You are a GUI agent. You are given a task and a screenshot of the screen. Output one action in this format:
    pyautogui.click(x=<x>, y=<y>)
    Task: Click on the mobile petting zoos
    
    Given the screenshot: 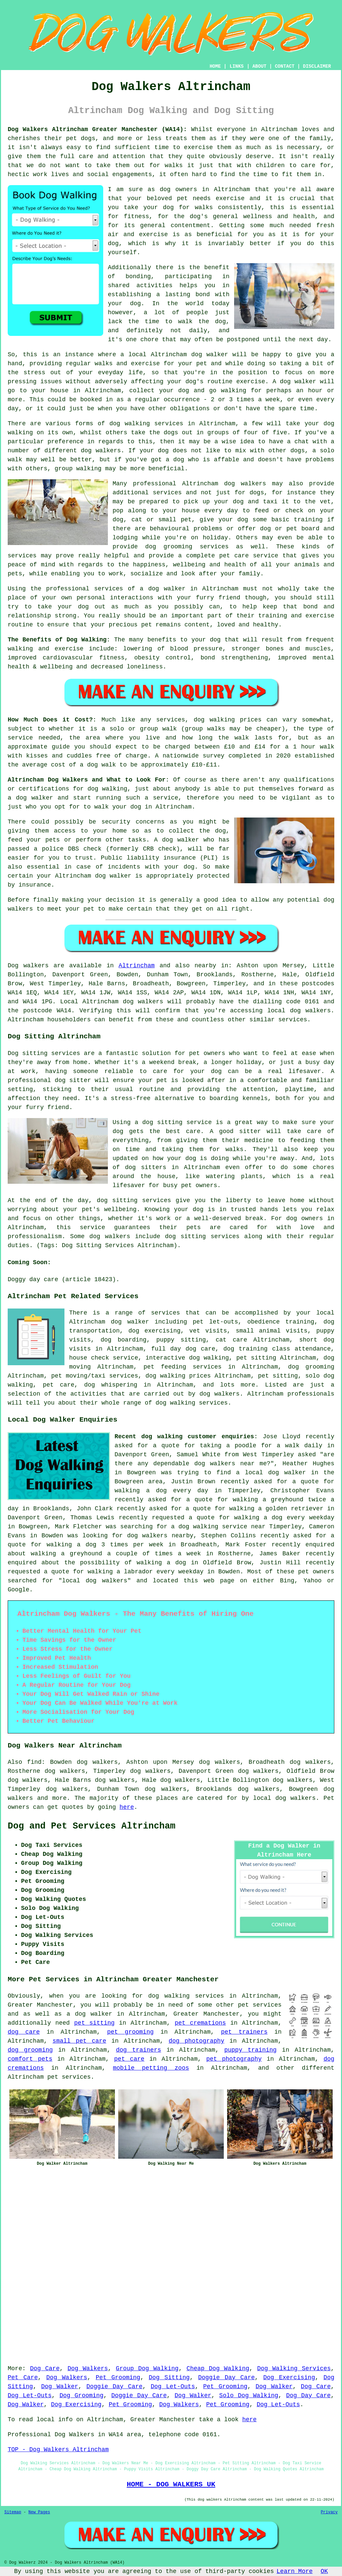 What is the action you would take?
    pyautogui.click(x=151, y=2068)
    